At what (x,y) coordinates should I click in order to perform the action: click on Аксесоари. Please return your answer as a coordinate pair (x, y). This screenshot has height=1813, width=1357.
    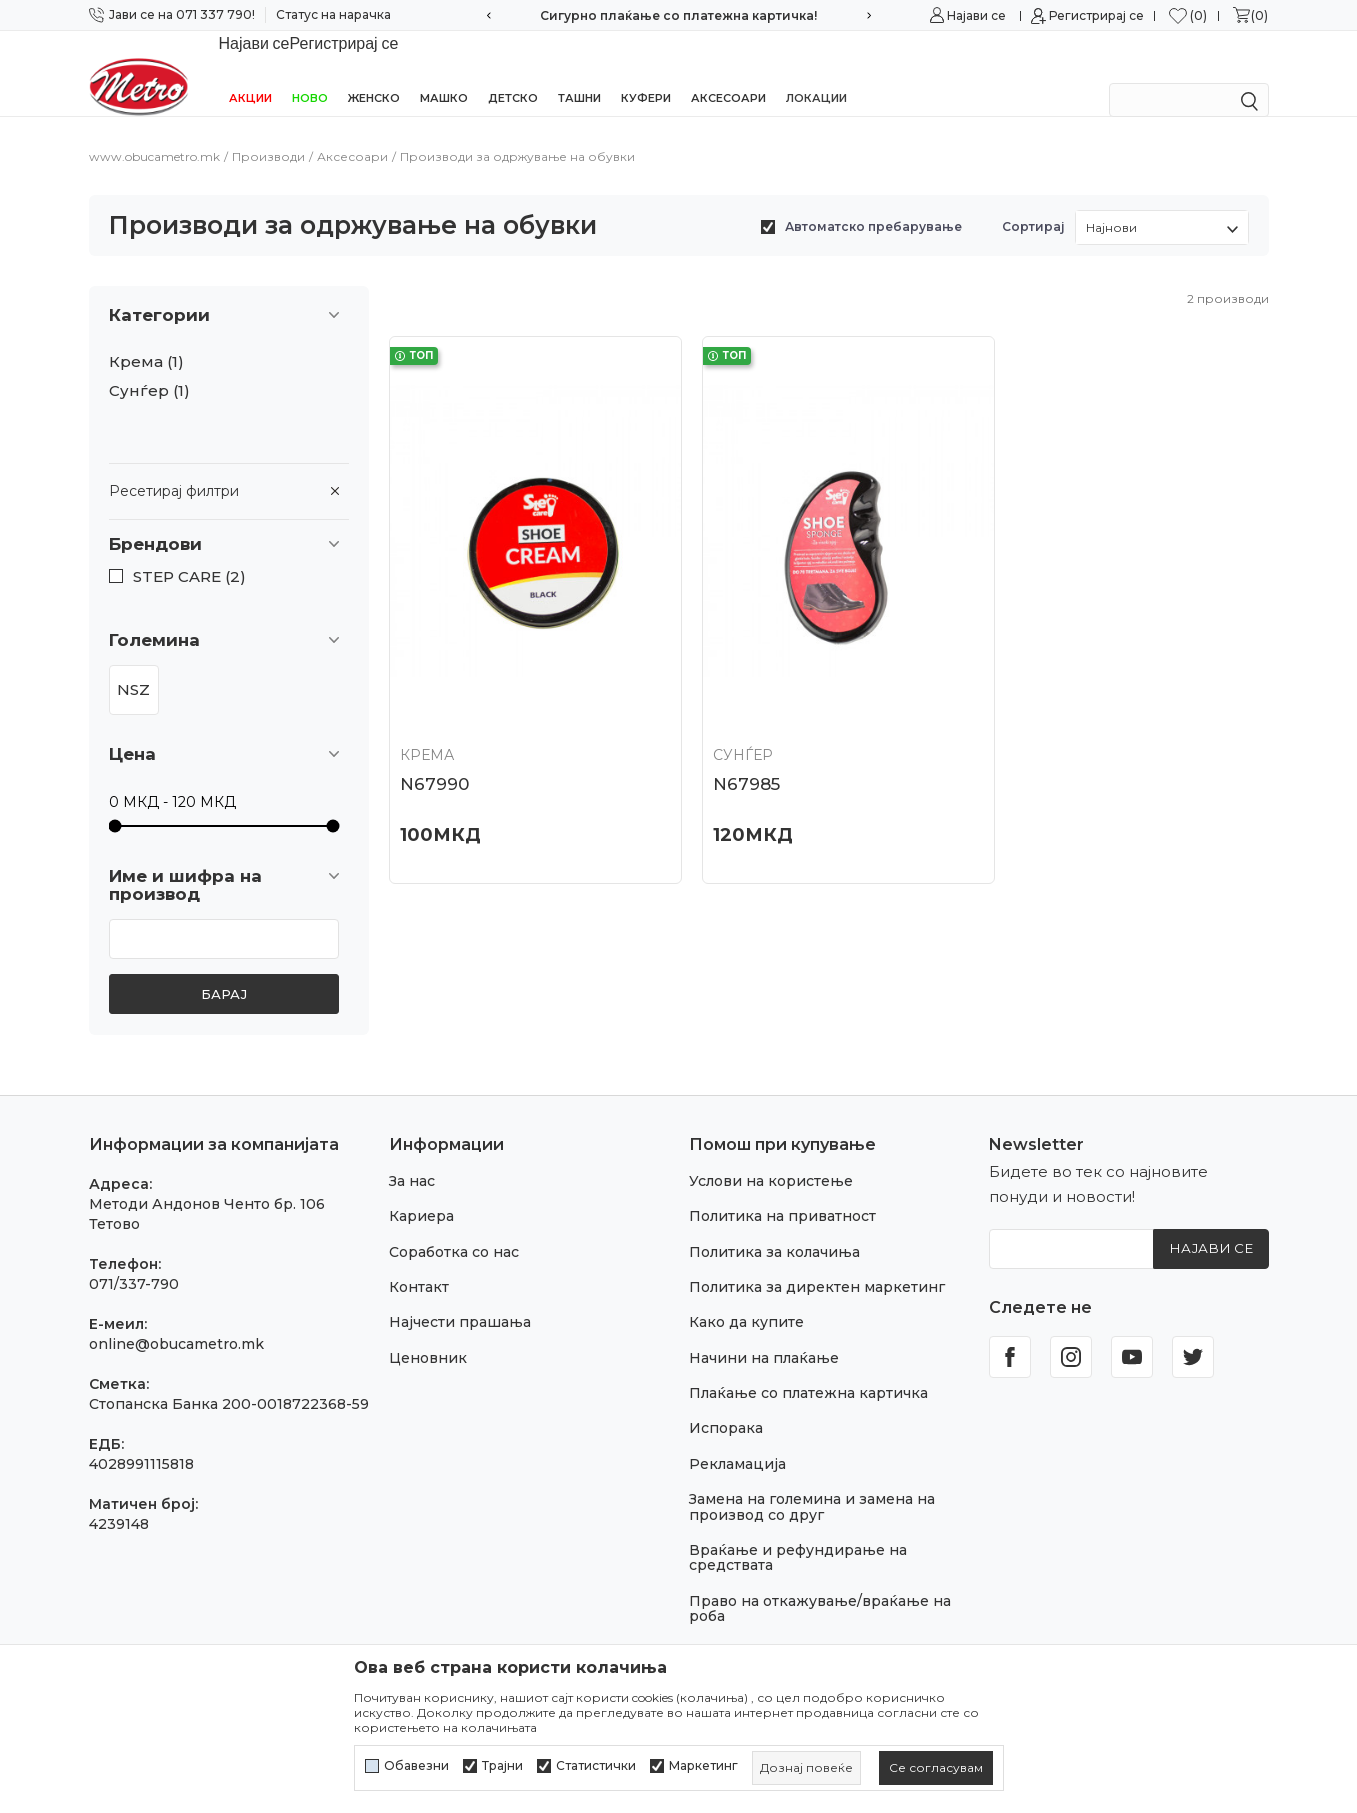
    Looking at the image, I should click on (728, 72).